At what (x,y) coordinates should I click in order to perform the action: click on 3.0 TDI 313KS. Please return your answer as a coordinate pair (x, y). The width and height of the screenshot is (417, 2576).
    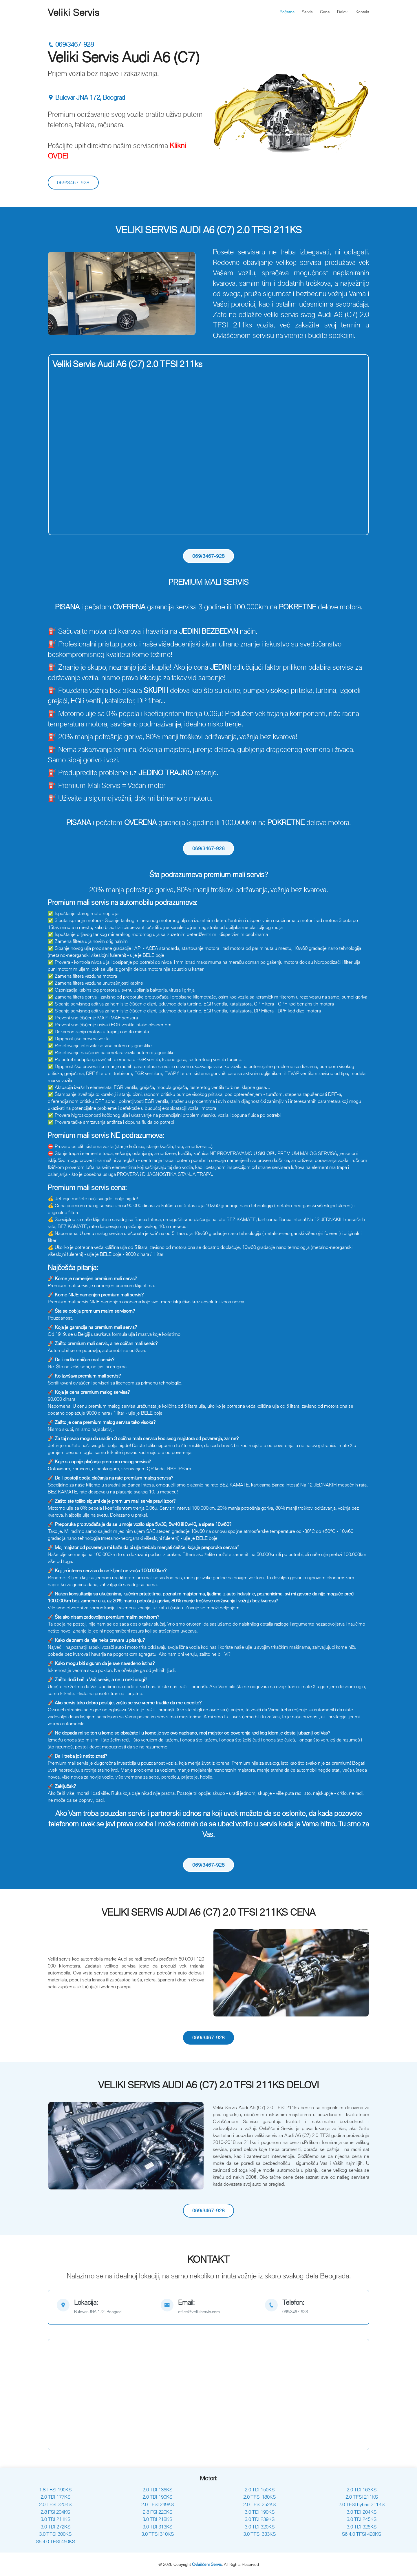
    Looking at the image, I should click on (157, 2527).